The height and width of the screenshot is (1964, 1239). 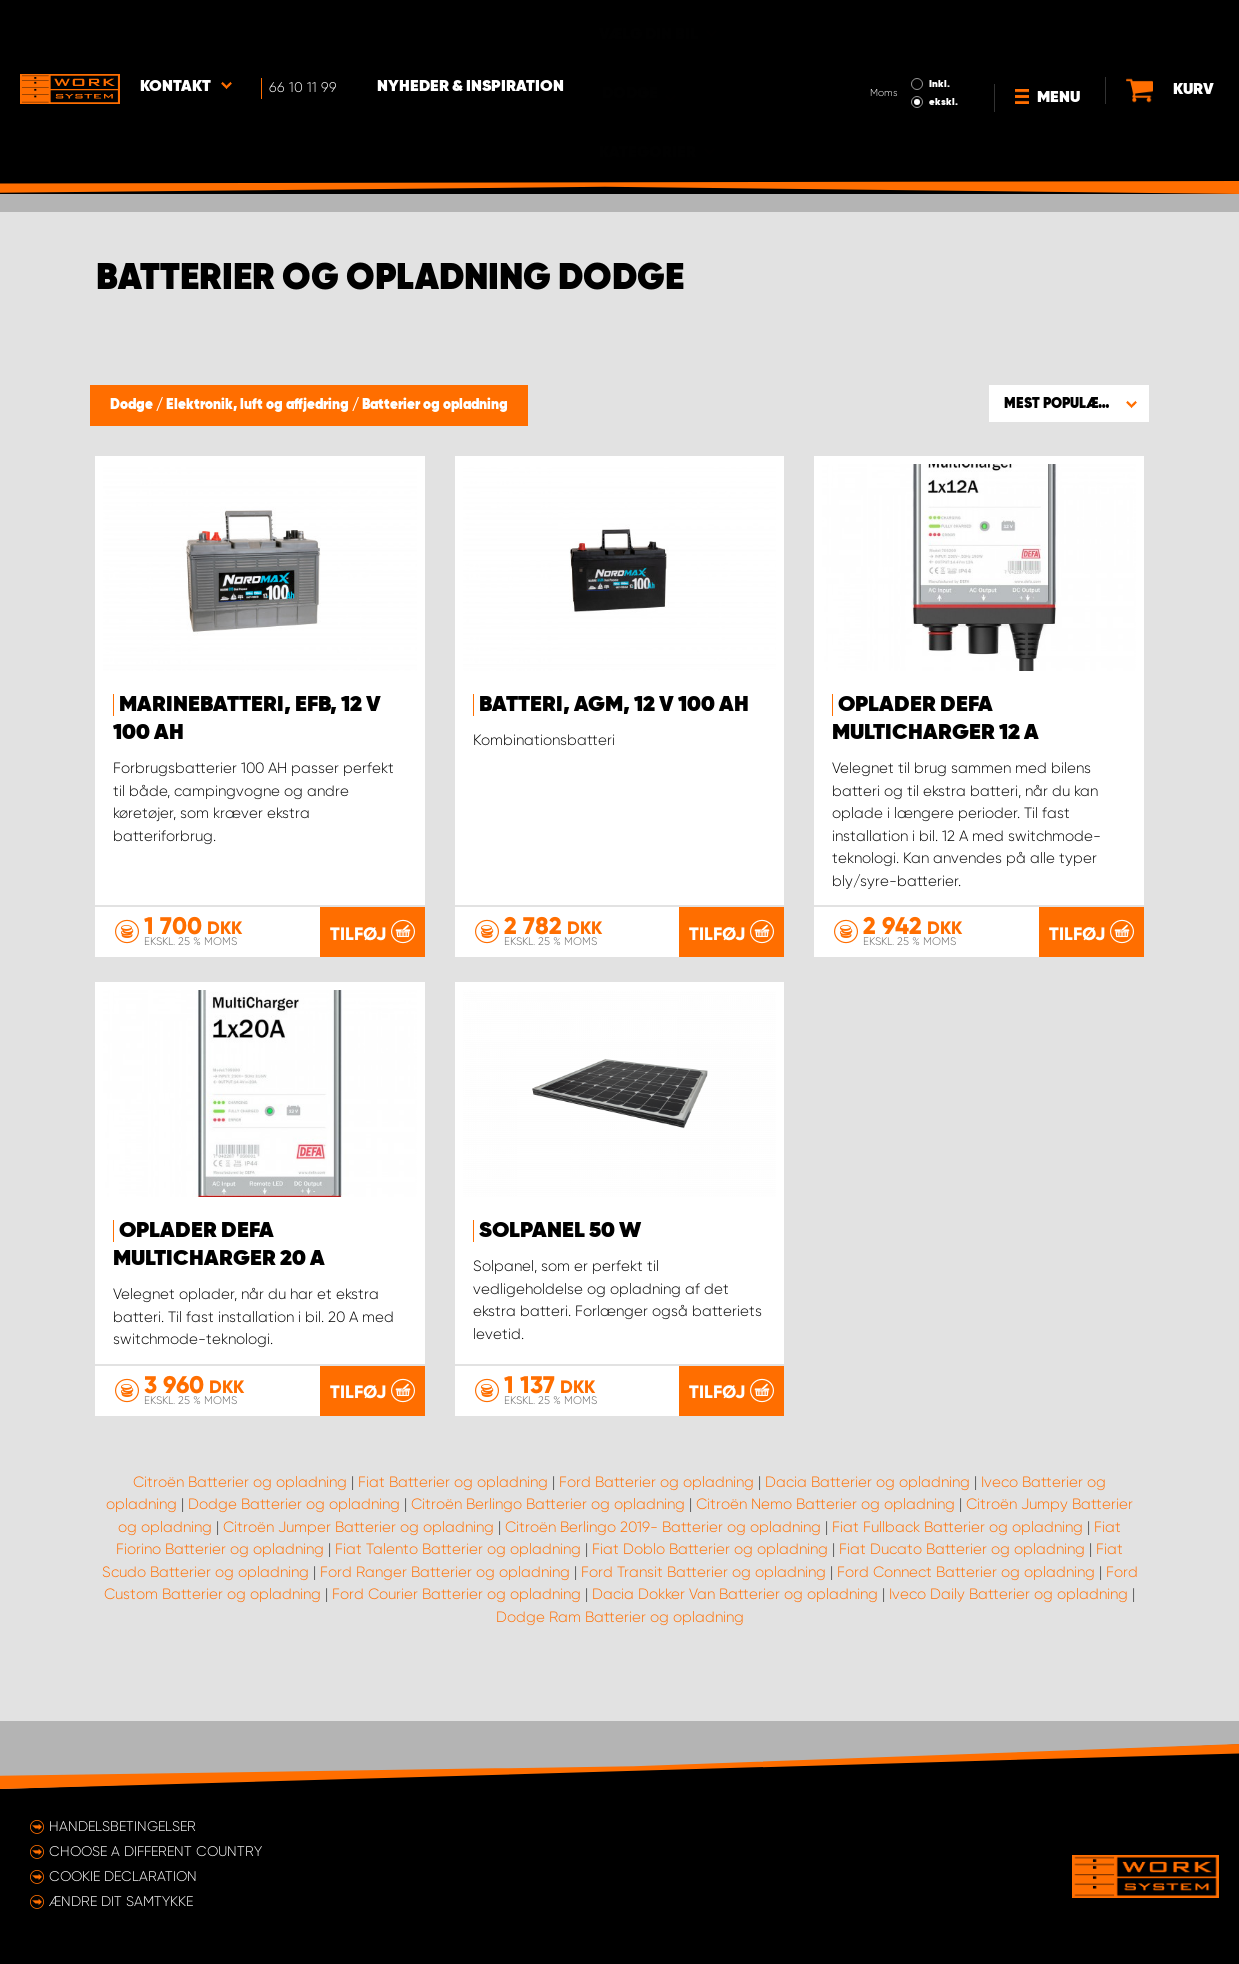 I want to click on Ford Courier Batterier og opladning, so click(x=456, y=1662).